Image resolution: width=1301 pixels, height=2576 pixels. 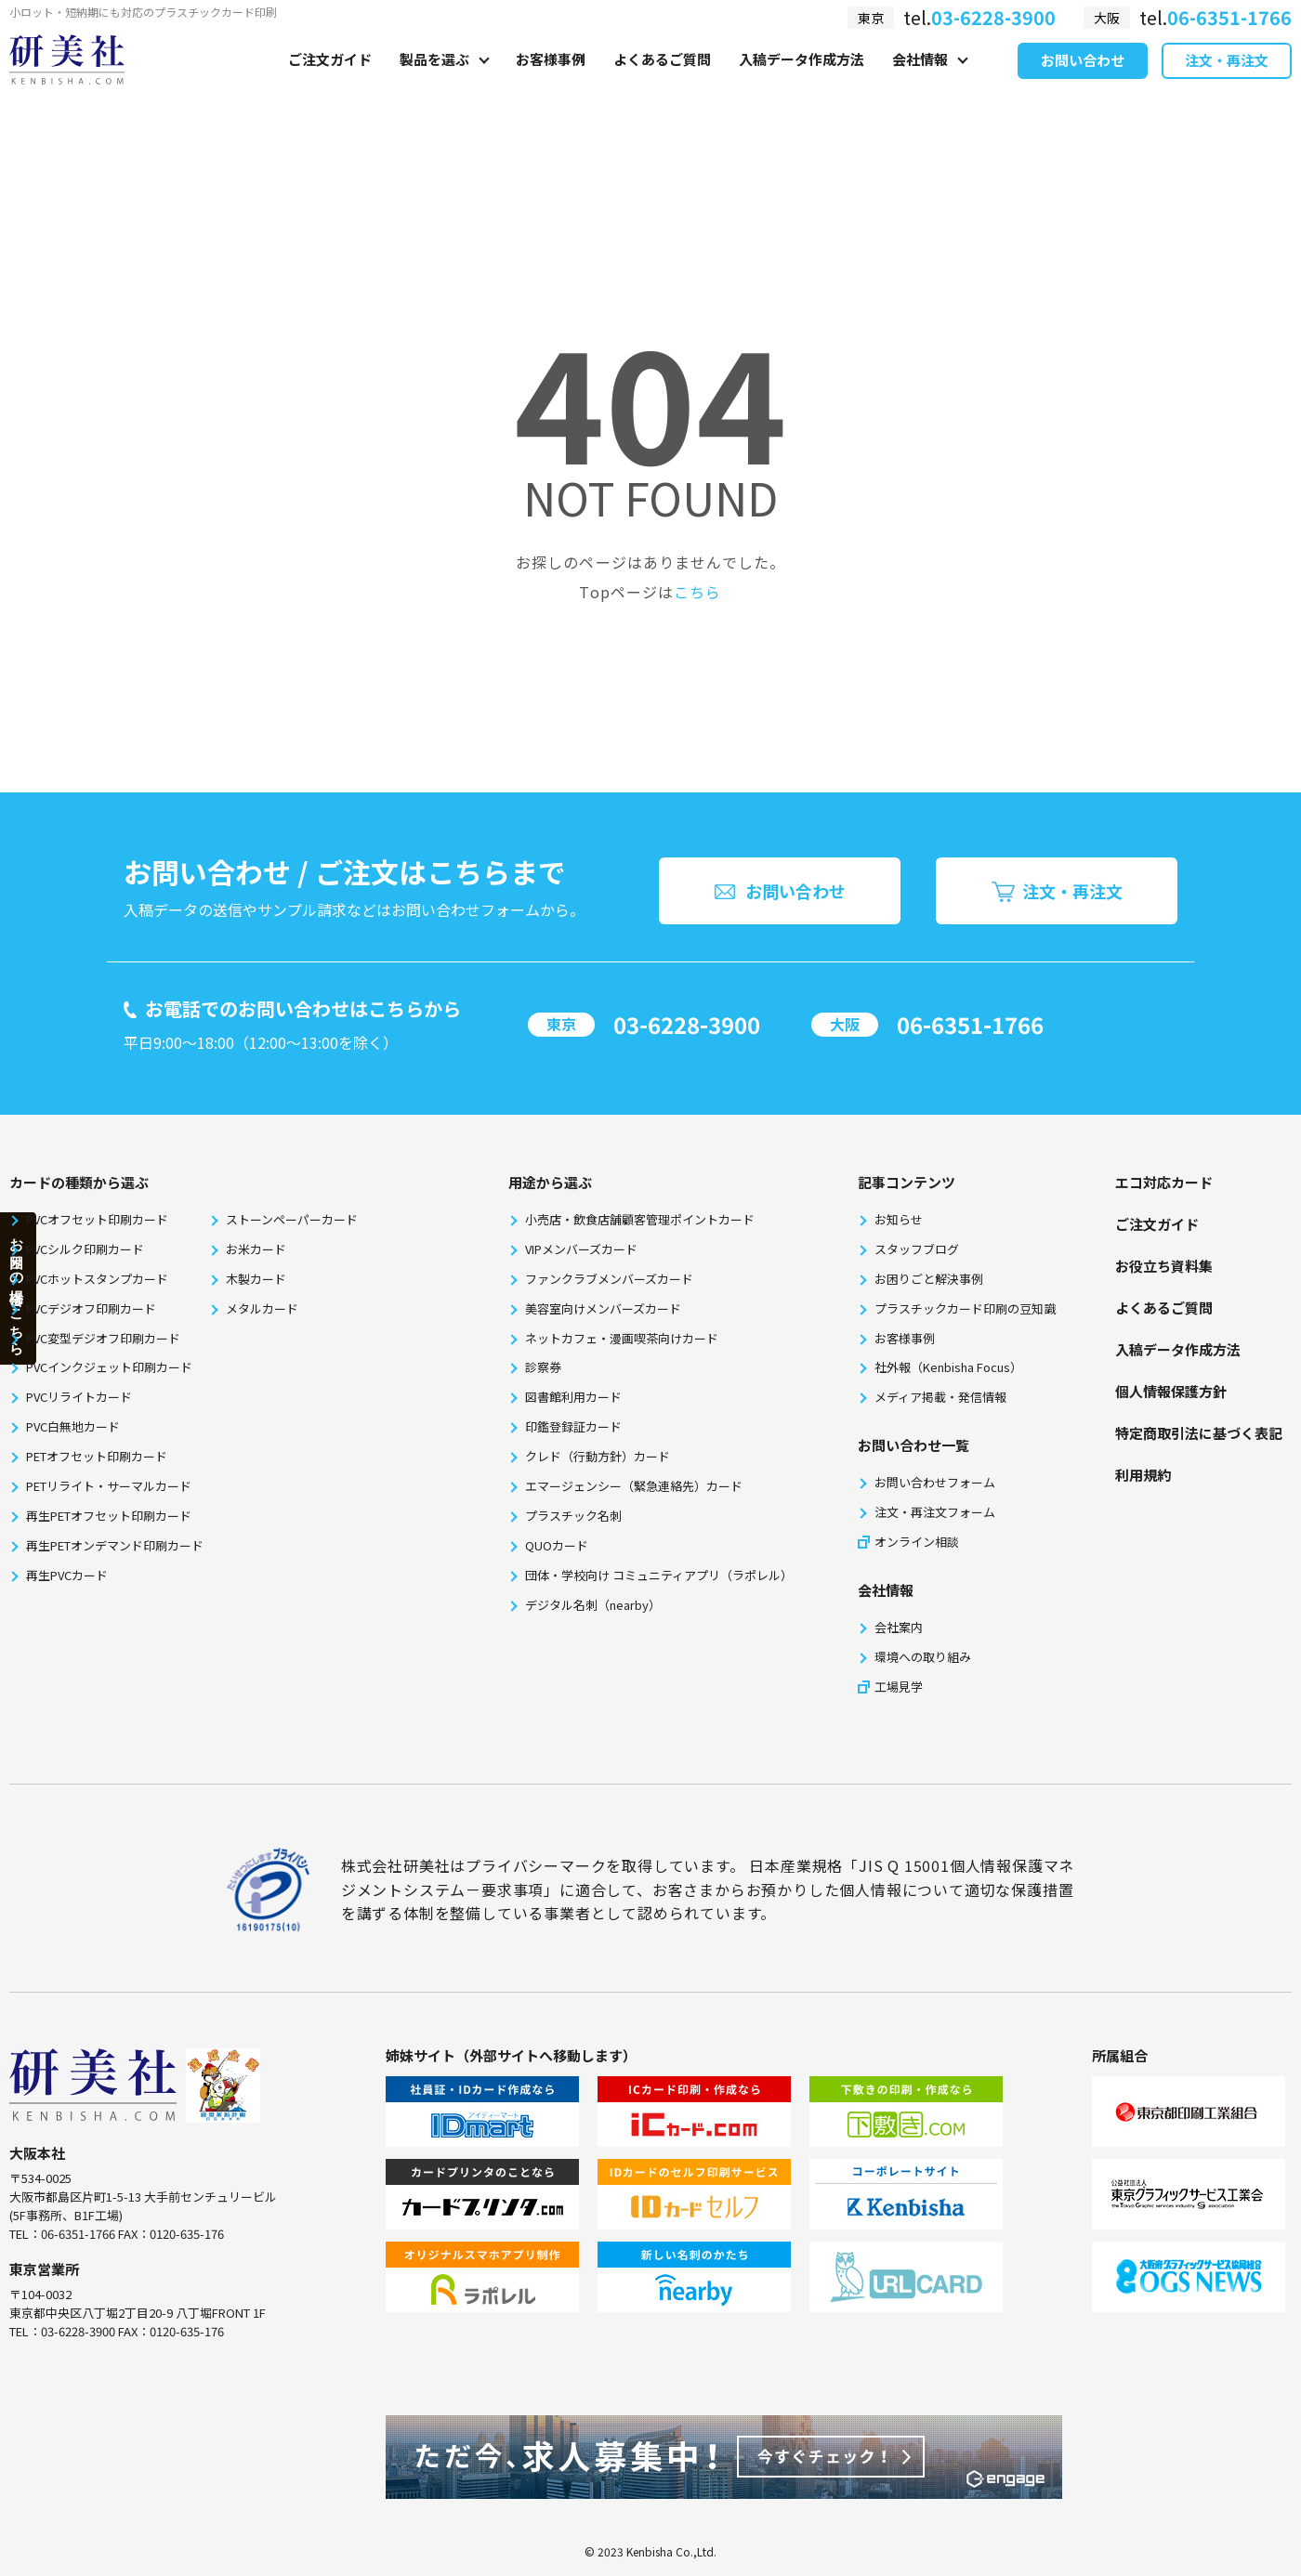 I want to click on メタルカード, so click(x=262, y=1308).